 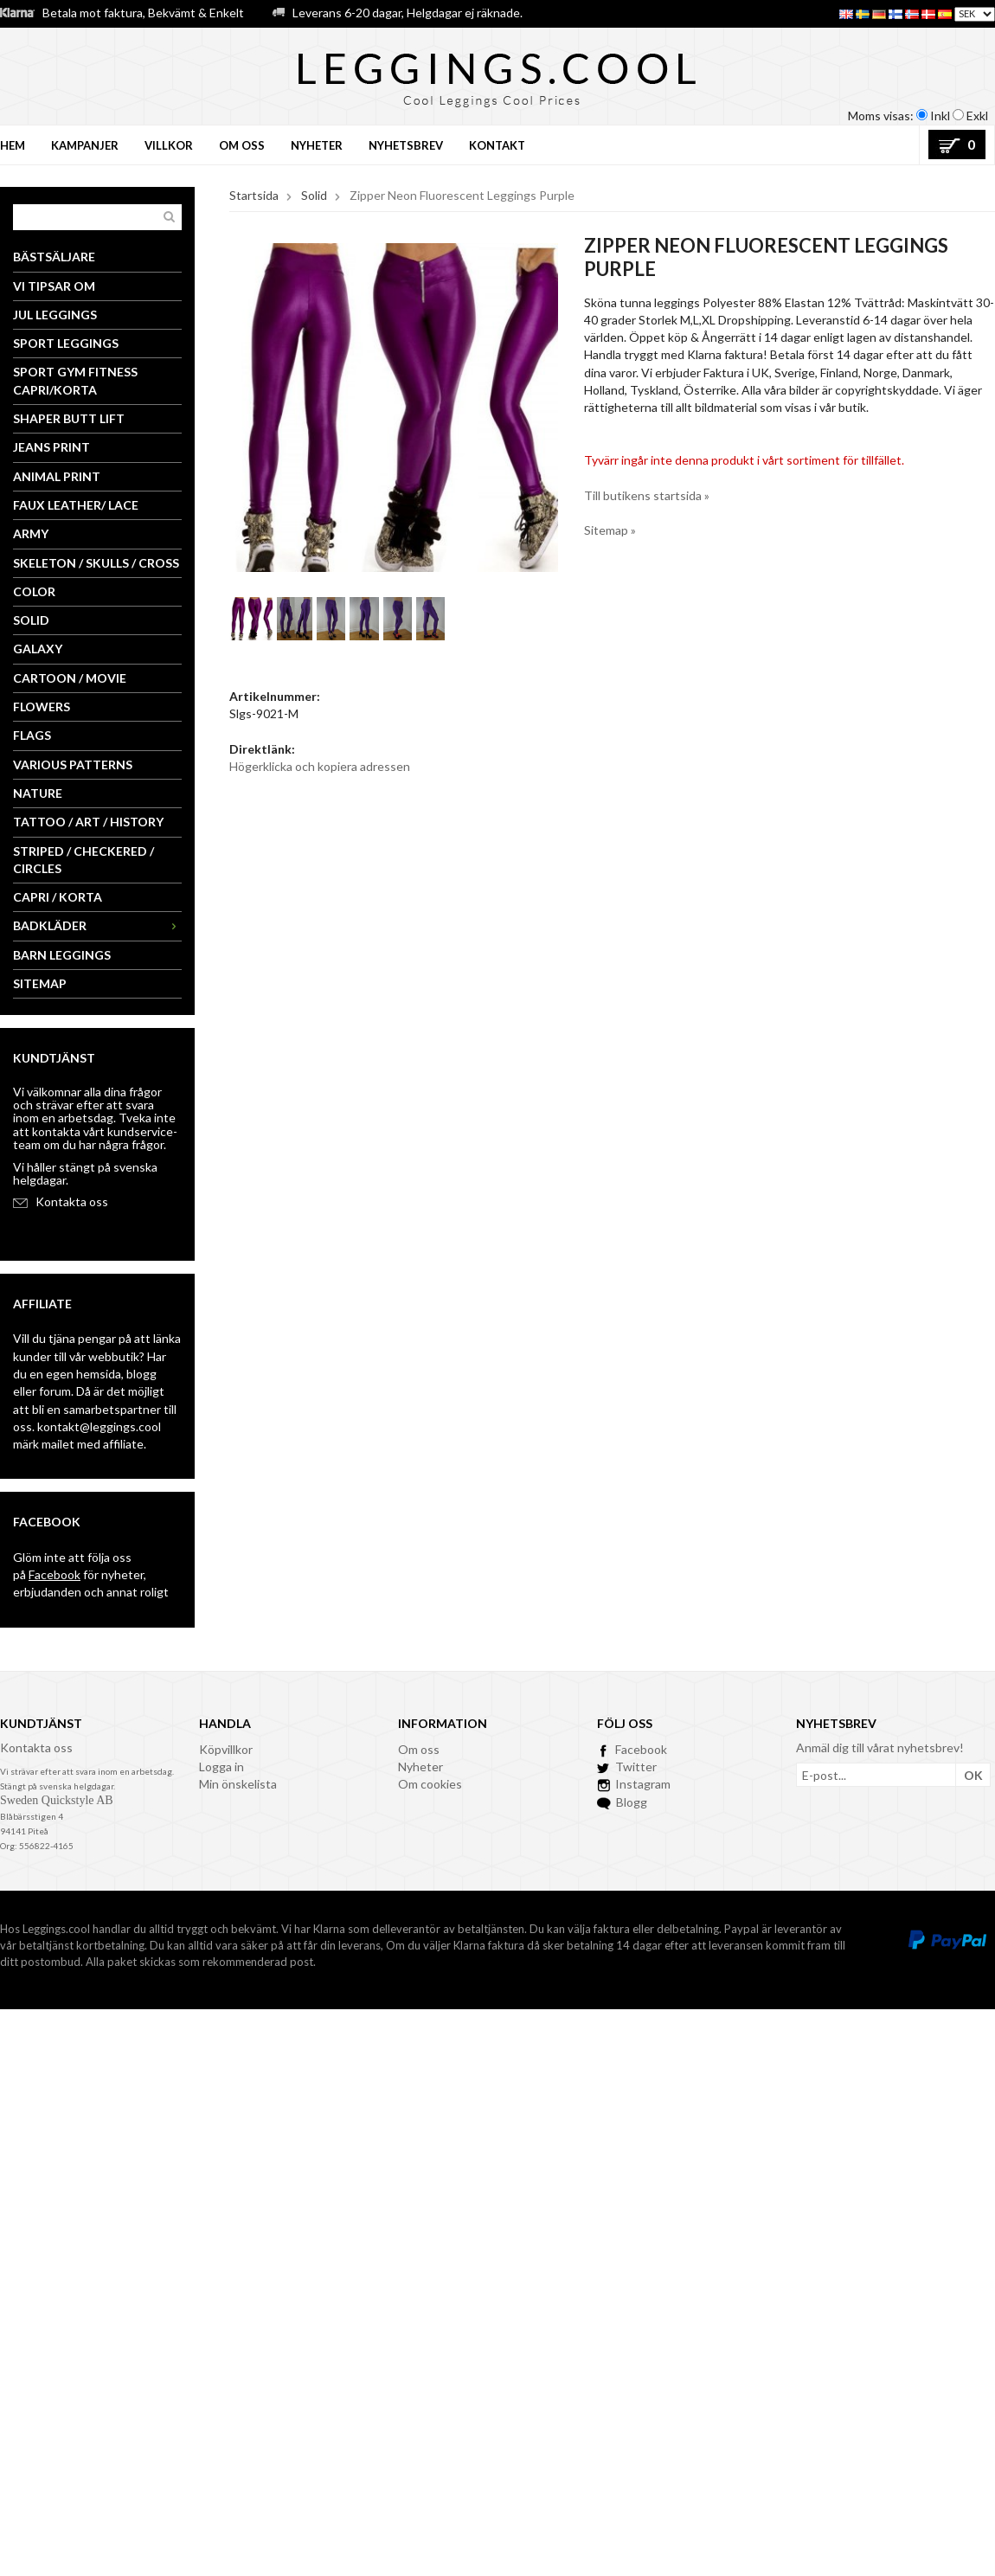 What do you see at coordinates (55, 314) in the screenshot?
I see `Jul Leggings` at bounding box center [55, 314].